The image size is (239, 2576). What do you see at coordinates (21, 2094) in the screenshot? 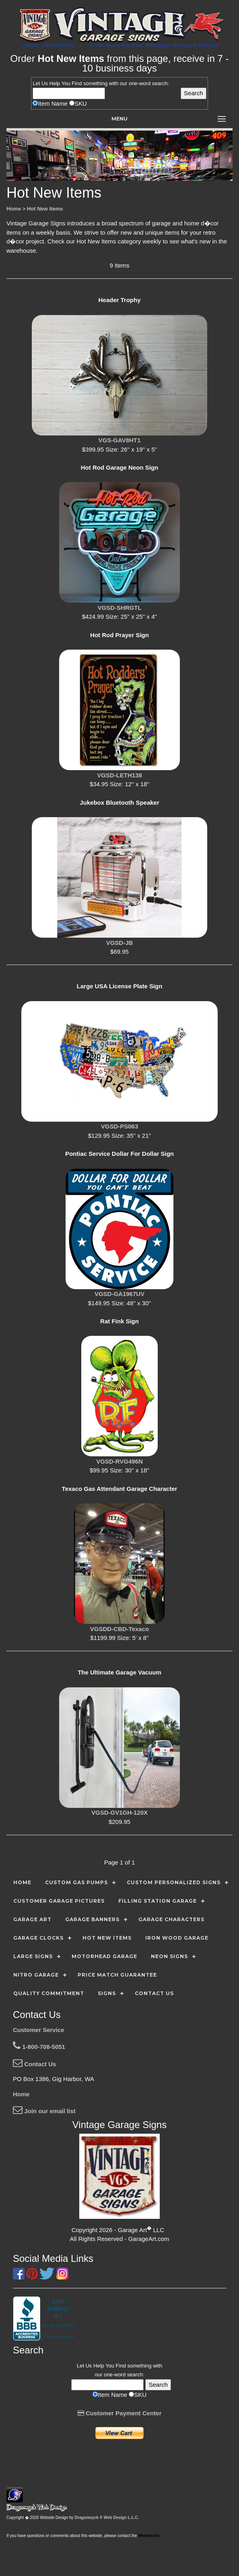
I see `Home` at bounding box center [21, 2094].